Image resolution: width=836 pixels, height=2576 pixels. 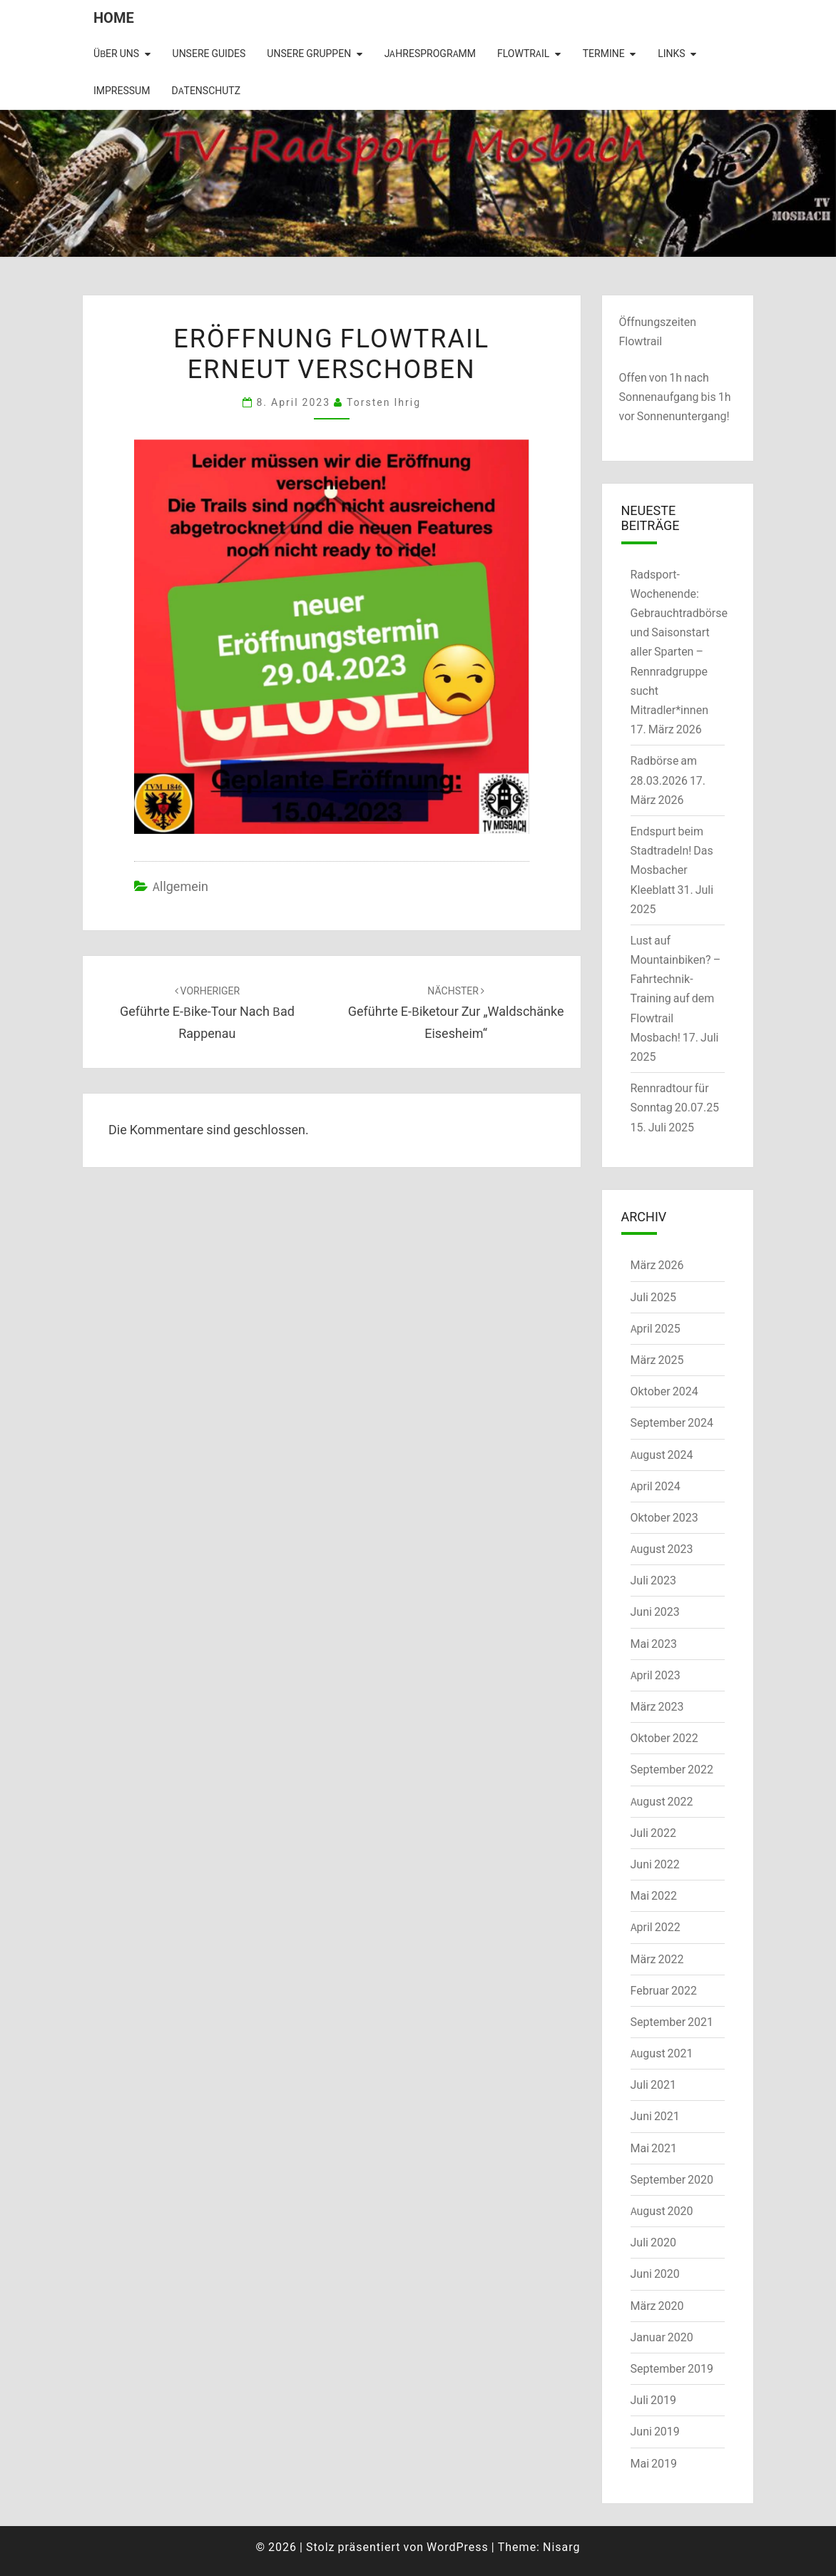 I want to click on Juni 2022, so click(x=655, y=1864).